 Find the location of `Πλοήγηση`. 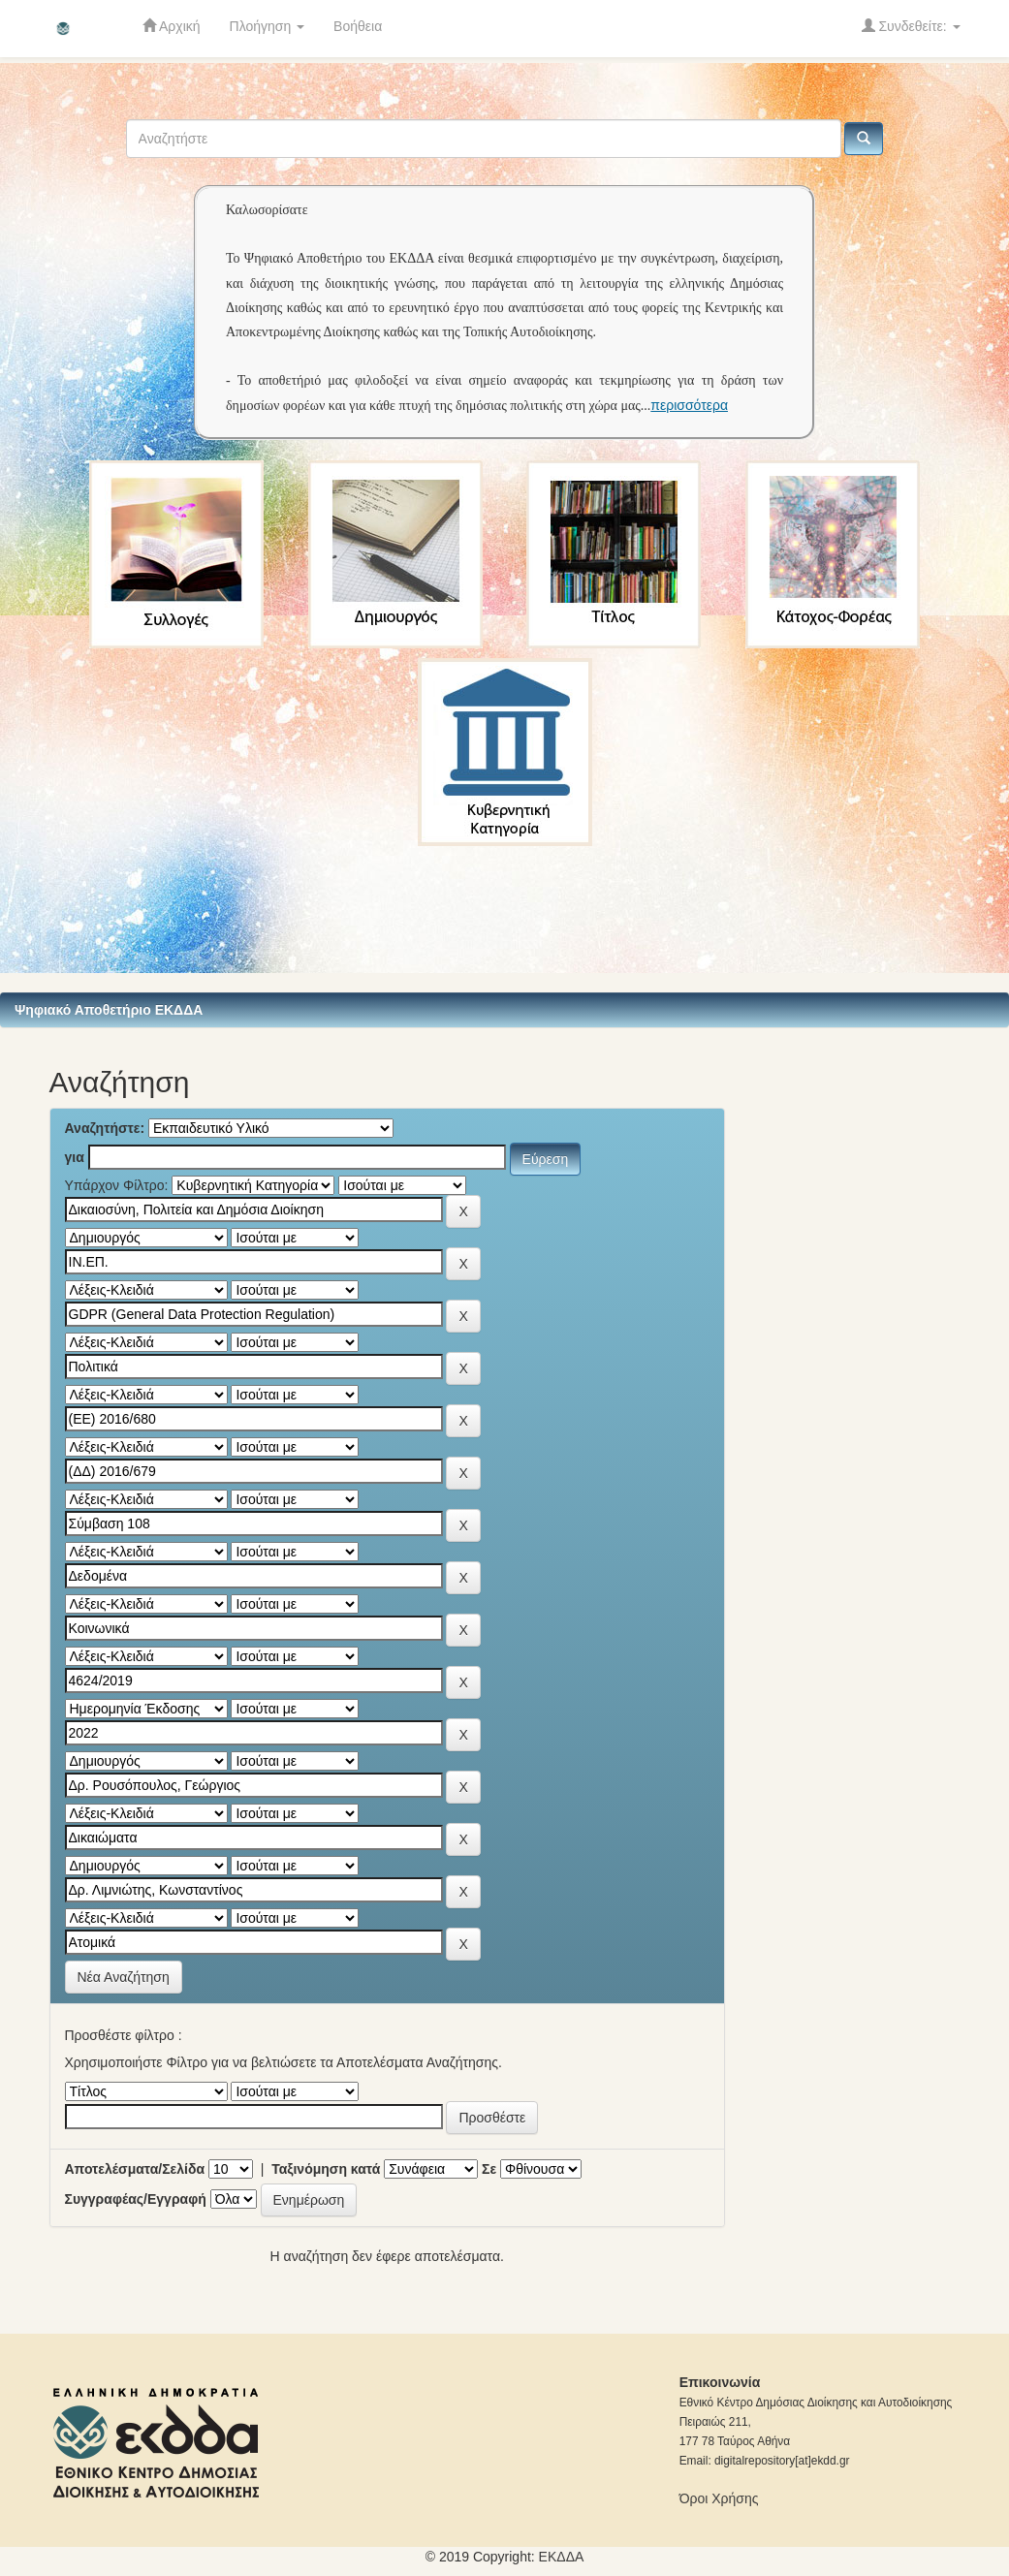

Πλοήγηση is located at coordinates (267, 26).